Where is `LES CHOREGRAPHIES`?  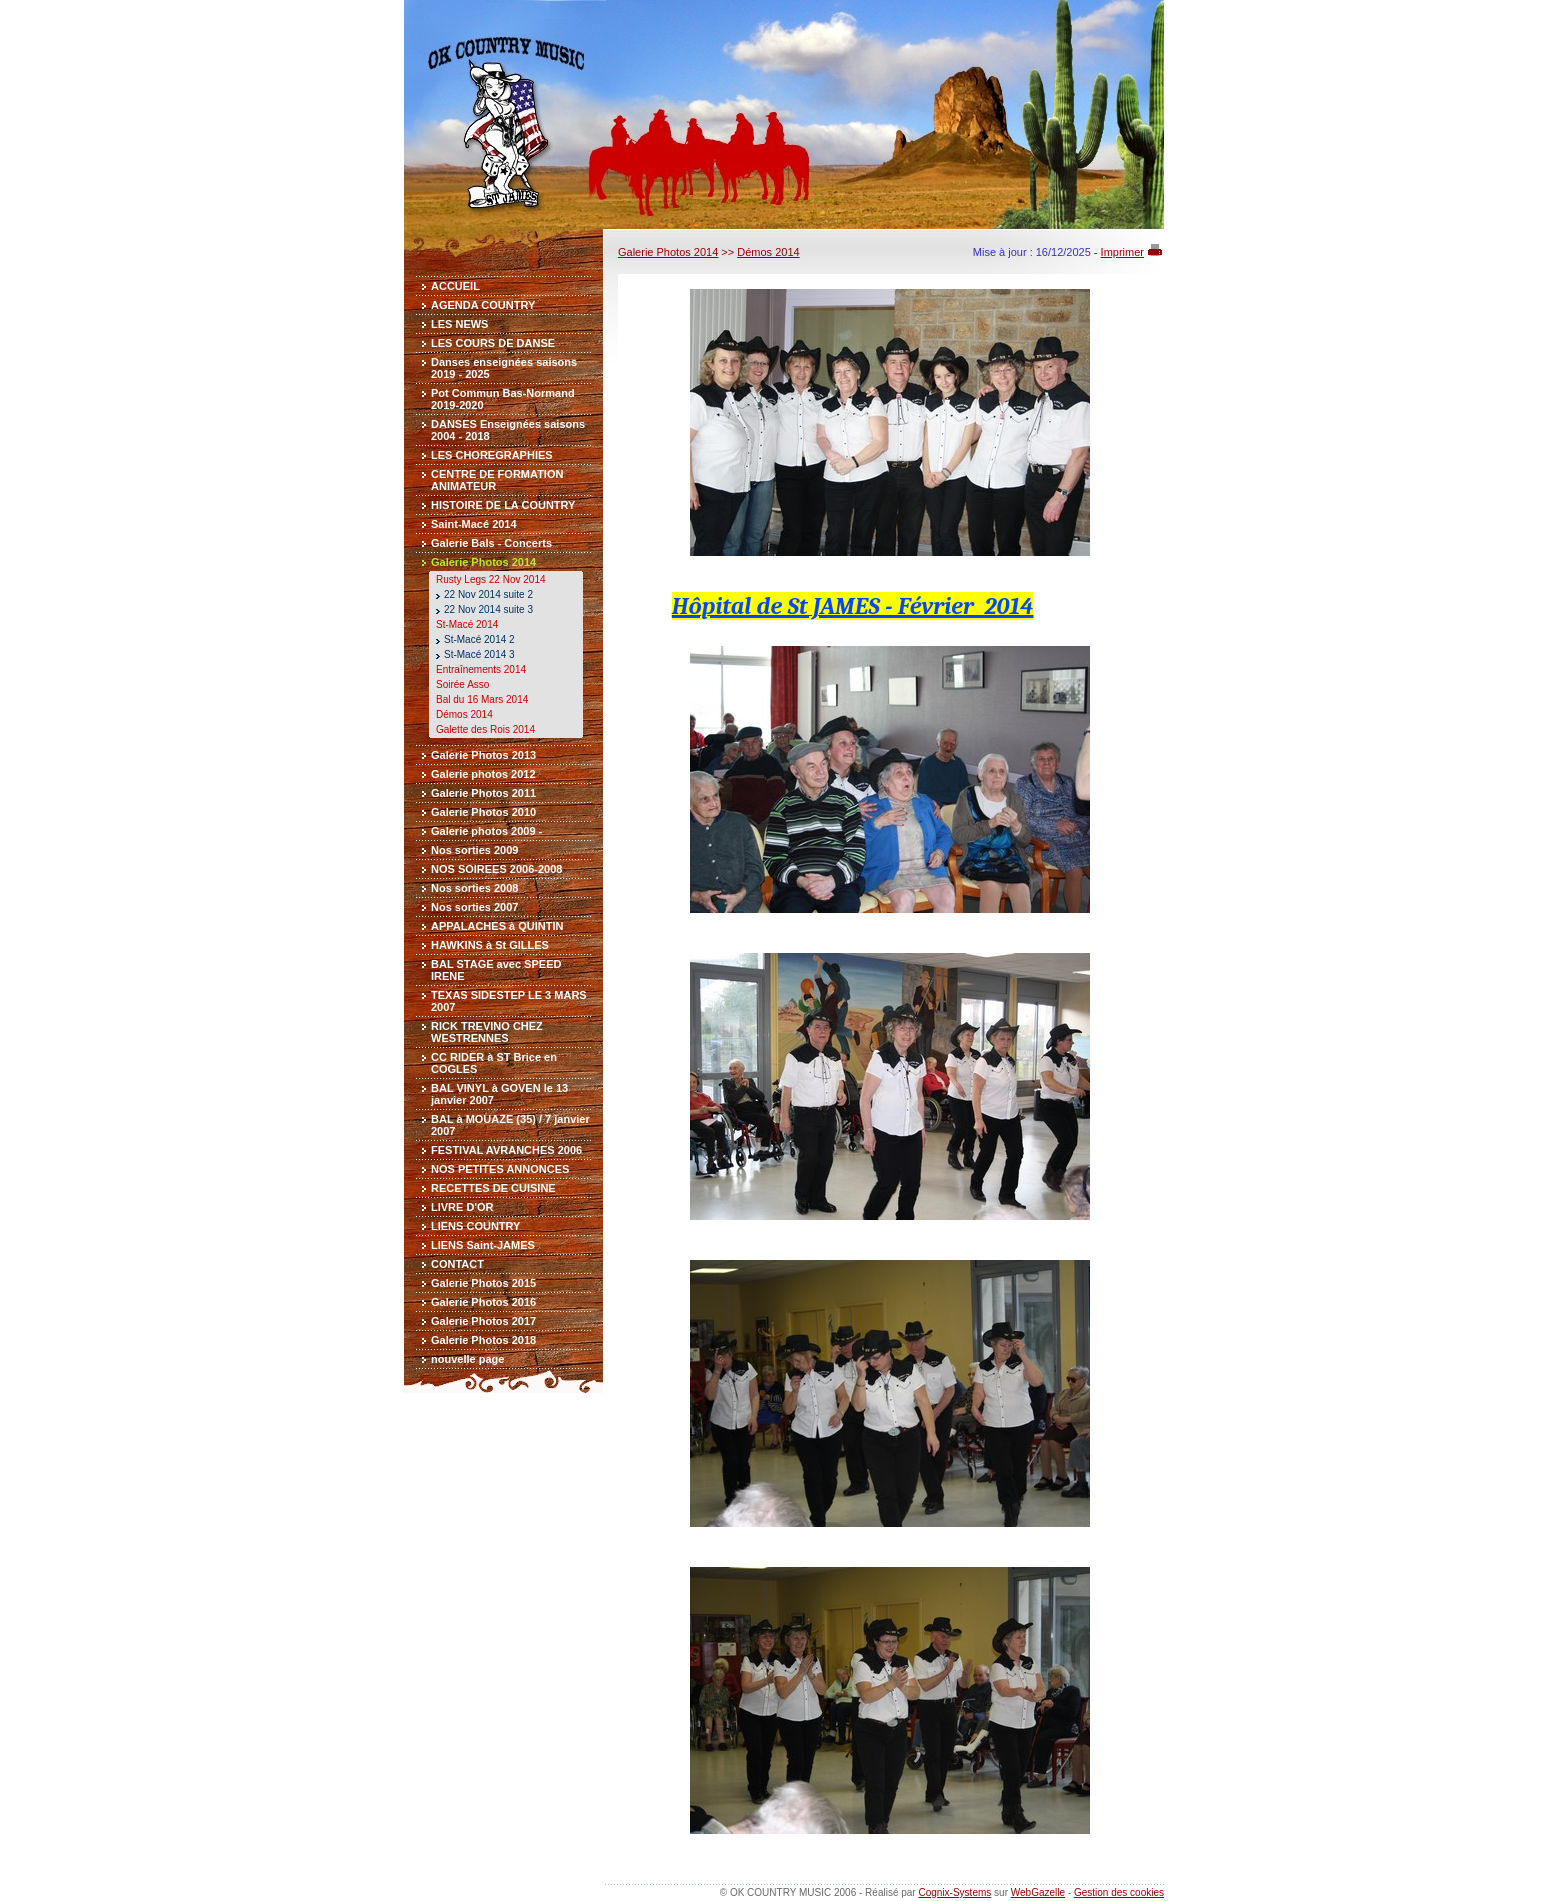 LES CHOREGRAPHIES is located at coordinates (492, 455).